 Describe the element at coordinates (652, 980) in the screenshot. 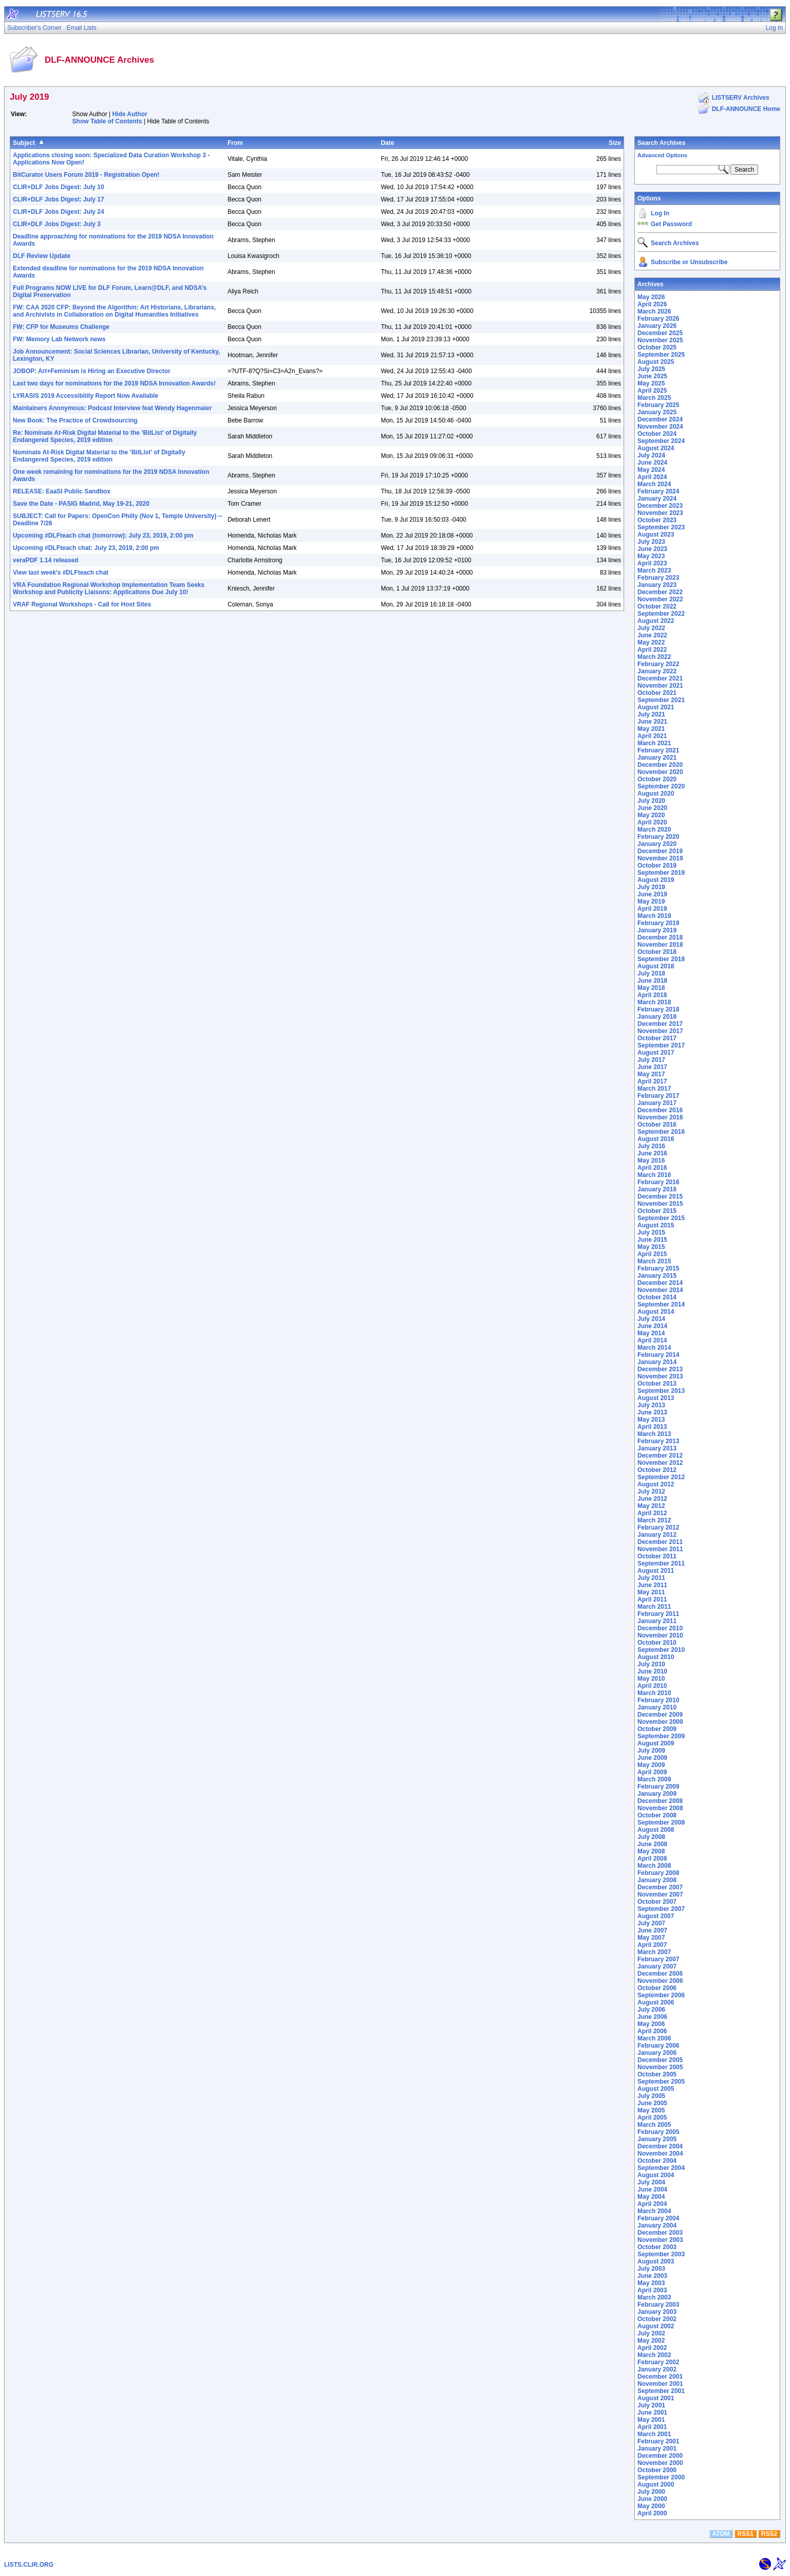

I see `June 2018` at that location.